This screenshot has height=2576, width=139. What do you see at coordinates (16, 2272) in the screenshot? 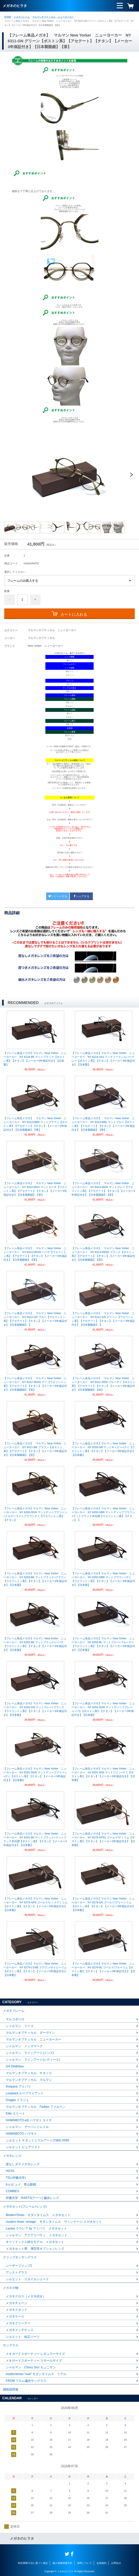
I see `アシストグラス` at bounding box center [16, 2272].